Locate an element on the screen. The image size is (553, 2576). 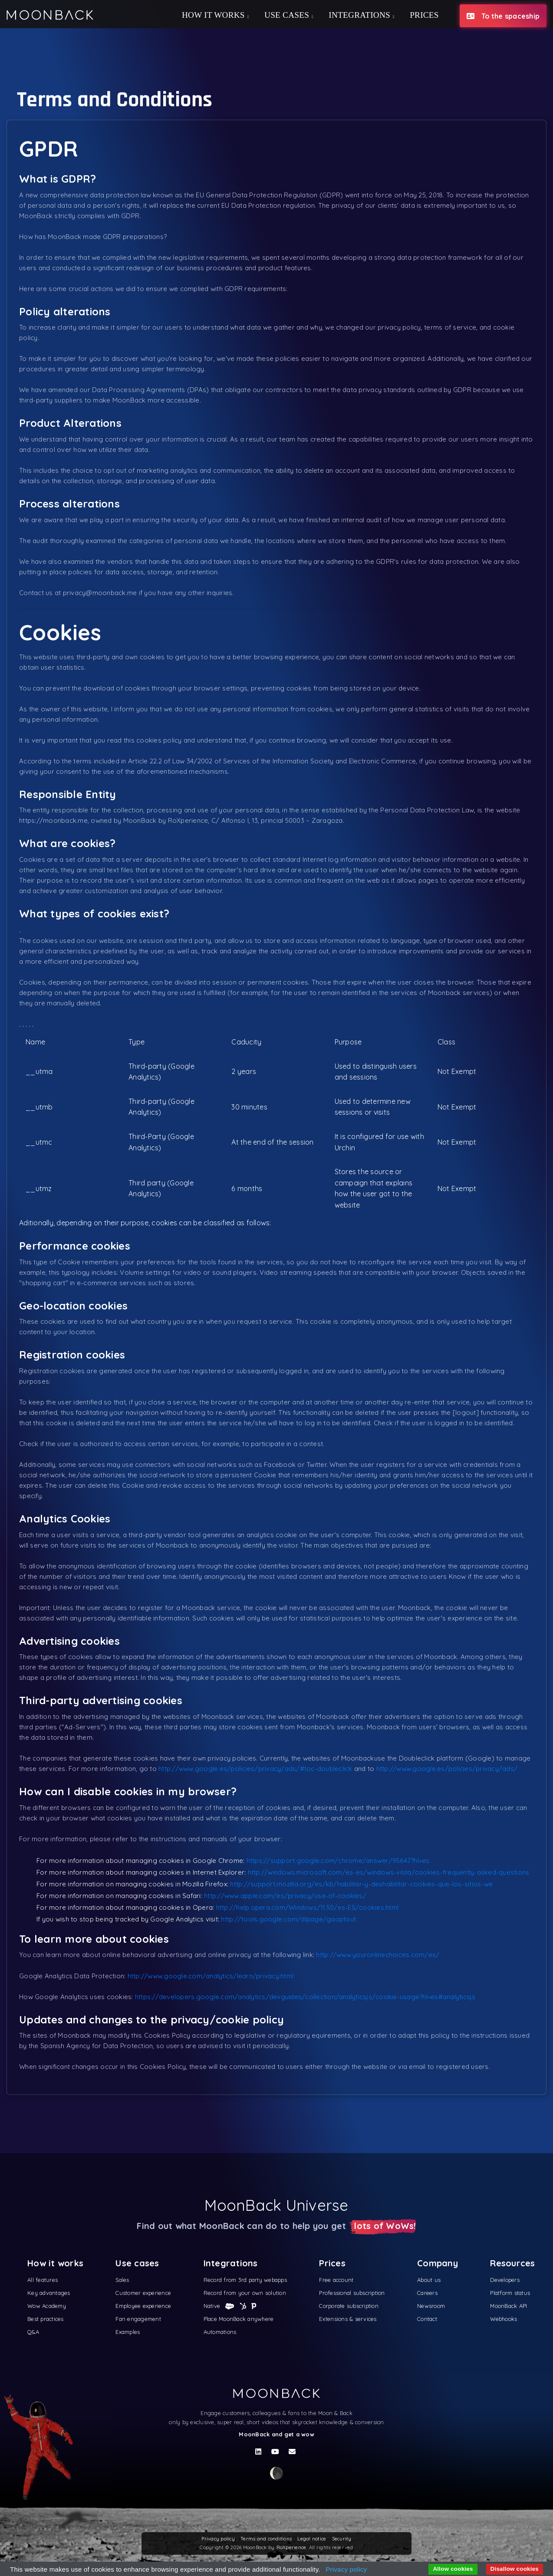
Record from your own solution is located at coordinates (245, 2292).